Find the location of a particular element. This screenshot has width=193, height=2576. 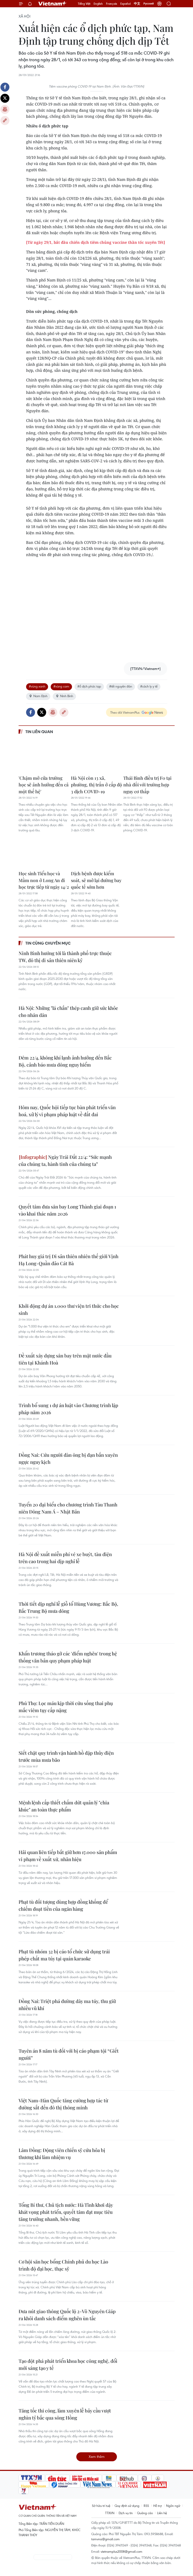

Tuyên án 8 năm tù đối với bị cáo phạm tội “Giết người” is located at coordinates (69, 2054).